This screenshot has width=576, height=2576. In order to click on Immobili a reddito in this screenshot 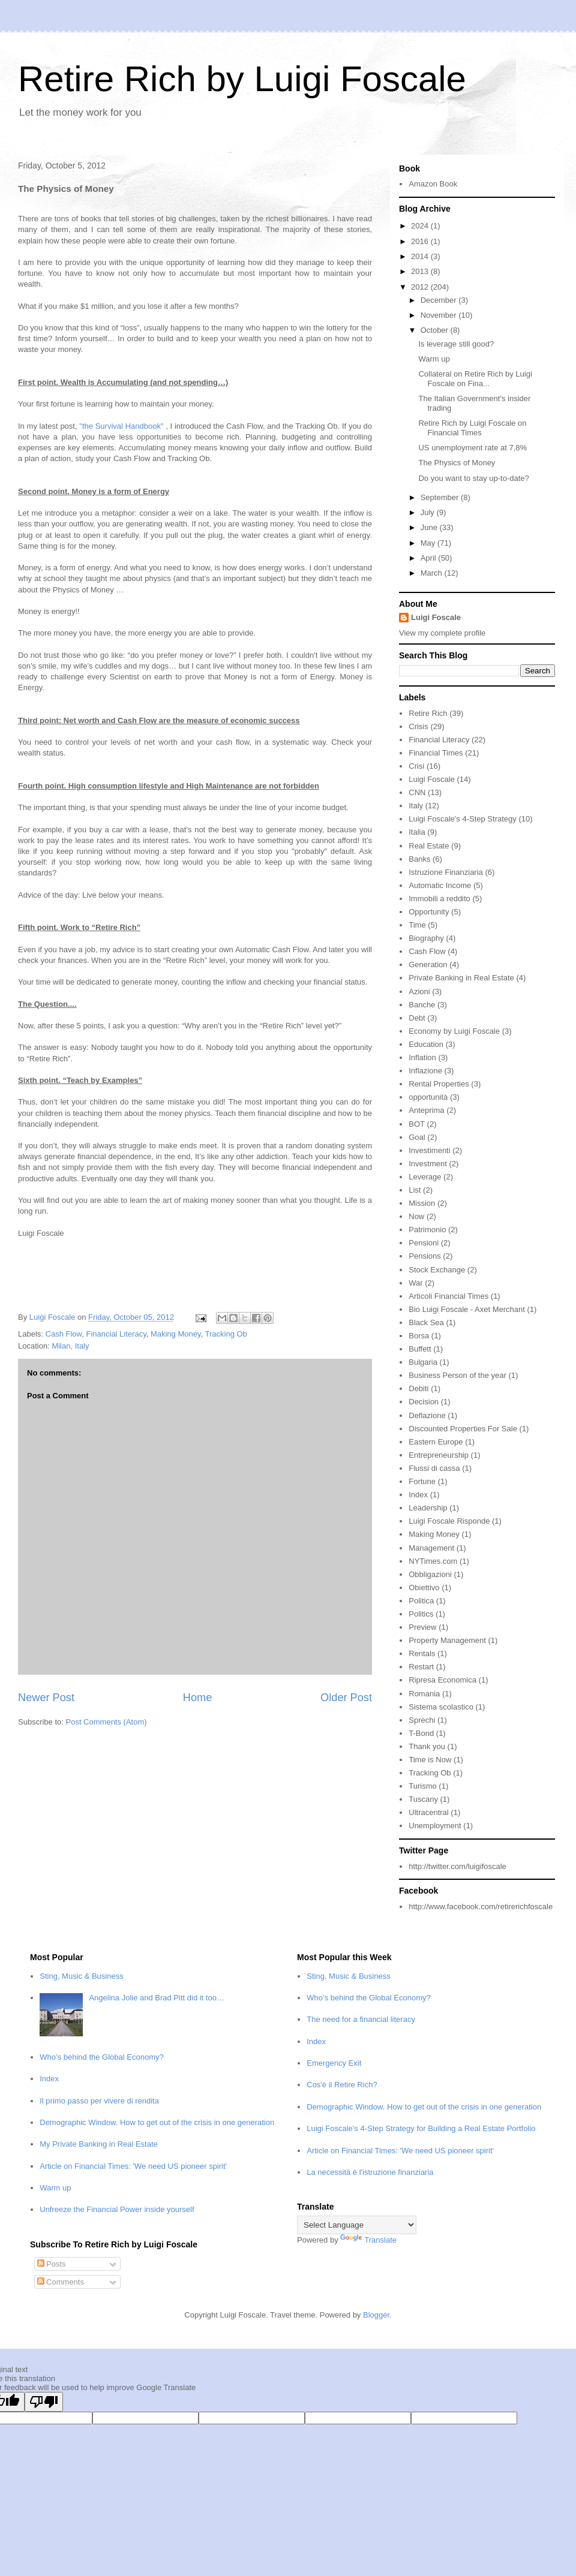, I will do `click(439, 898)`.